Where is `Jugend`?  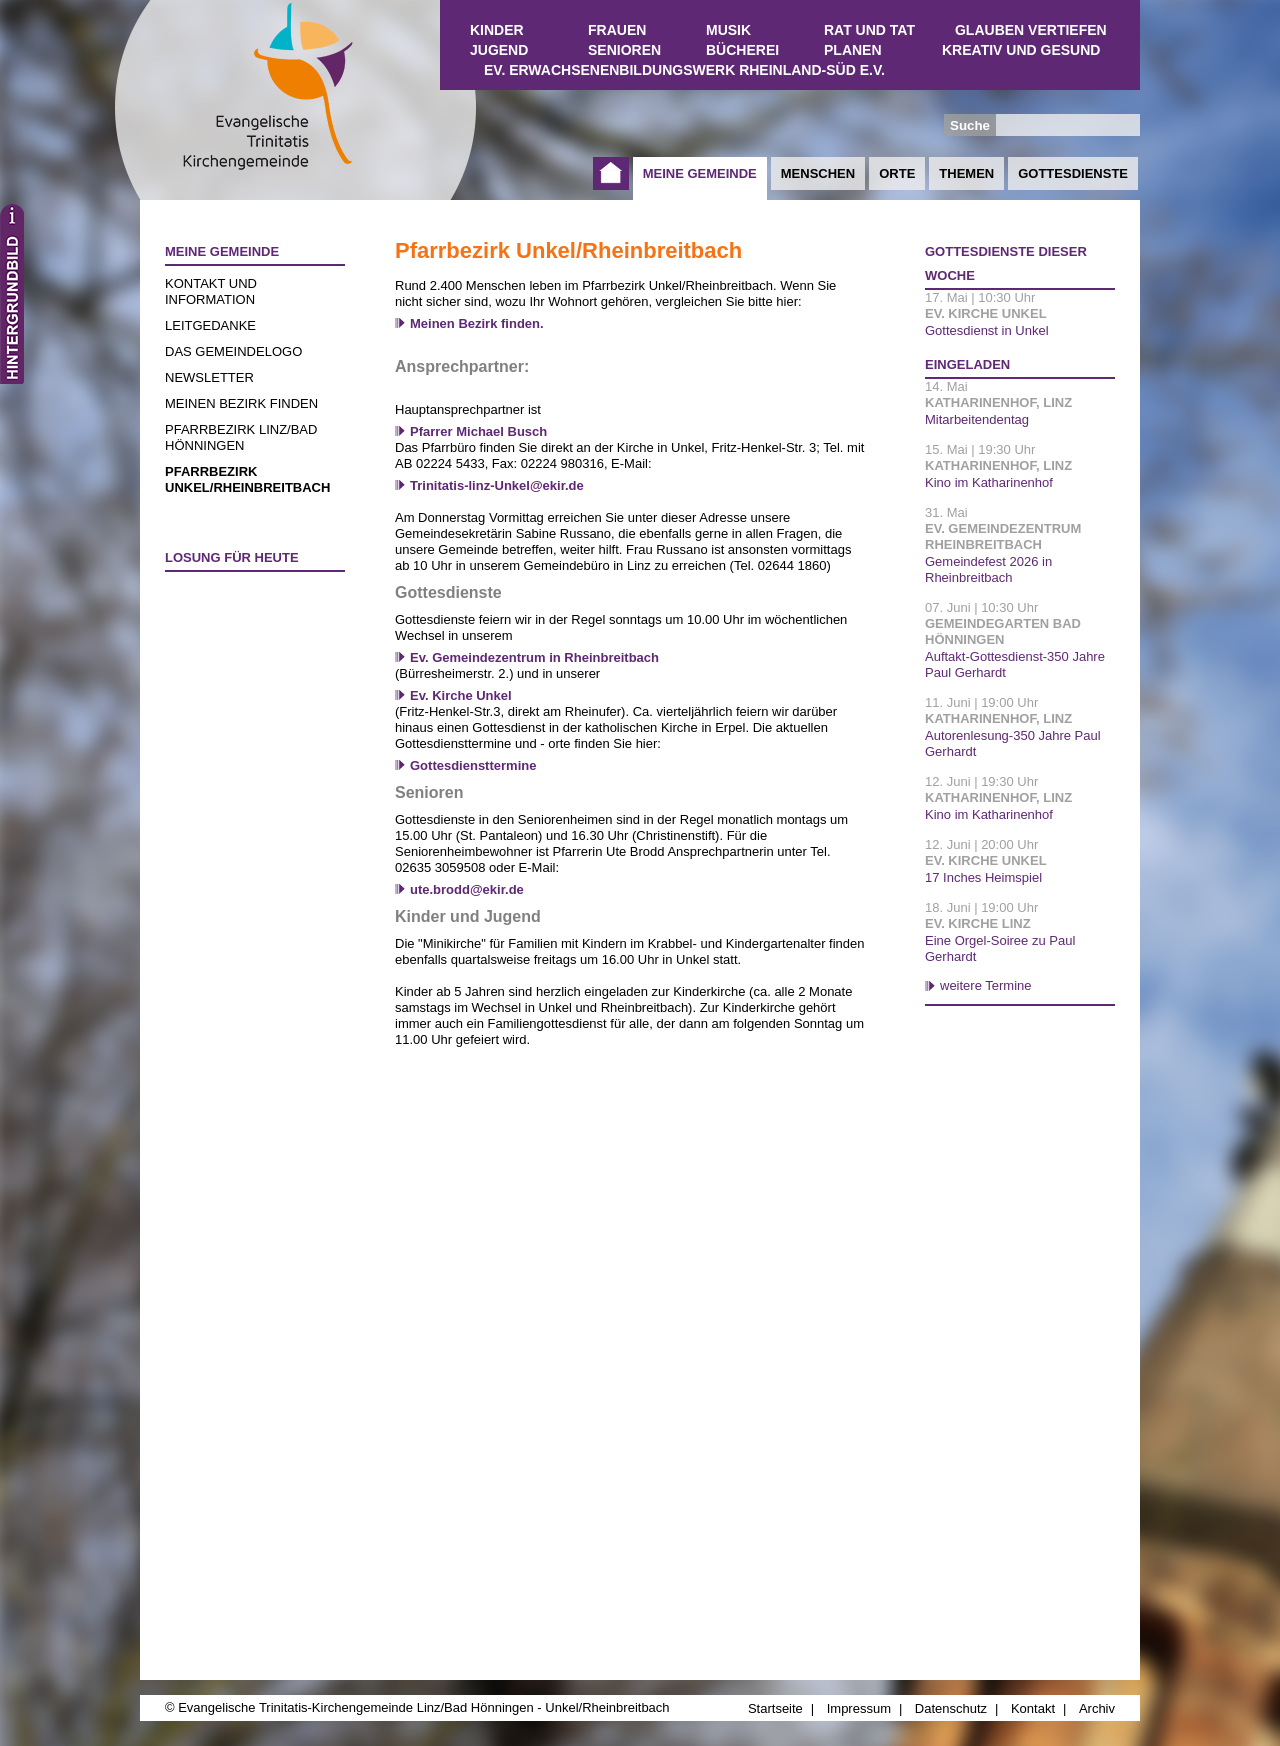
Jugend is located at coordinates (499, 50).